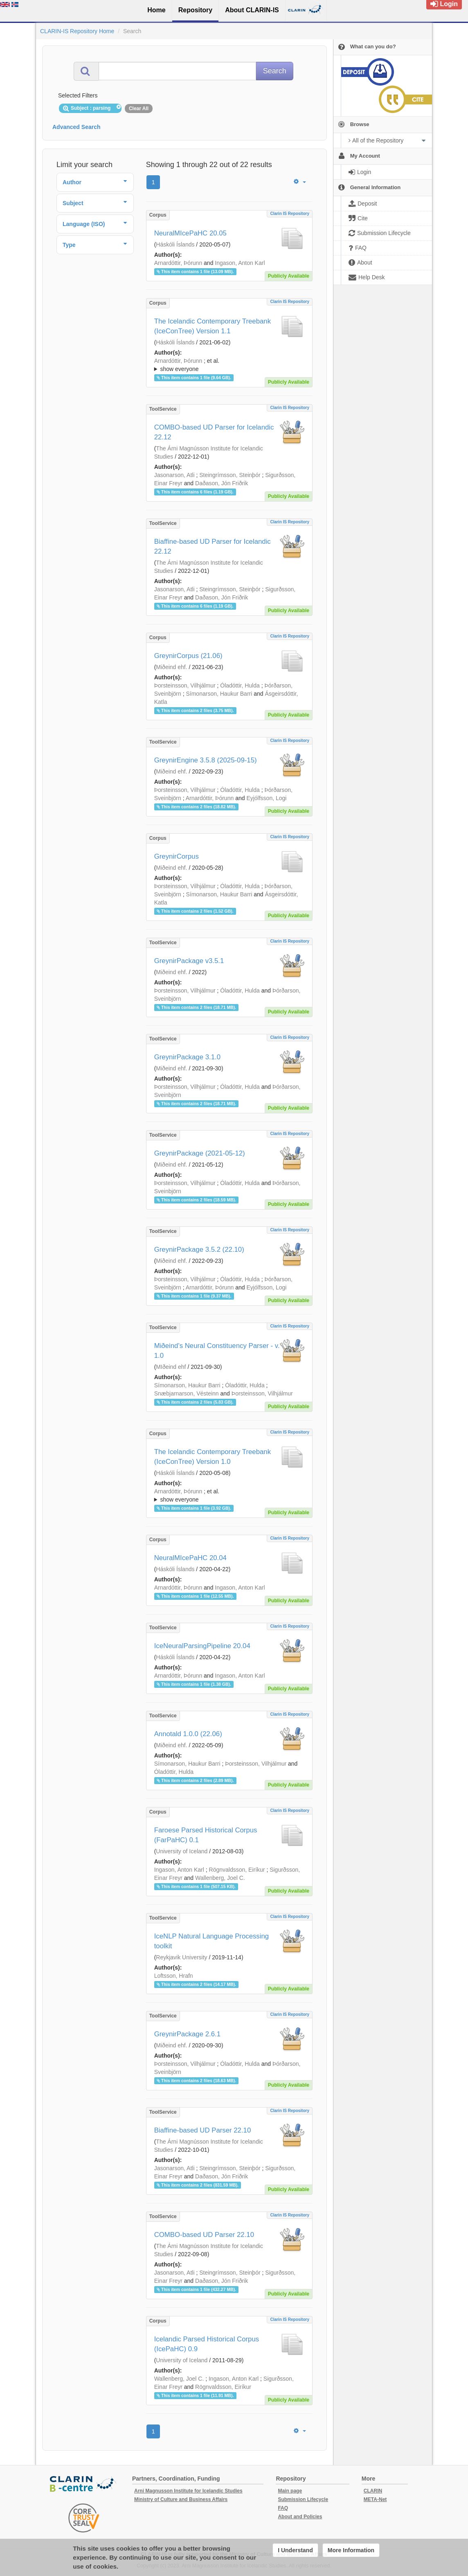 The height and width of the screenshot is (2576, 468). I want to click on GreynirPackage 3.1.0, so click(187, 1057).